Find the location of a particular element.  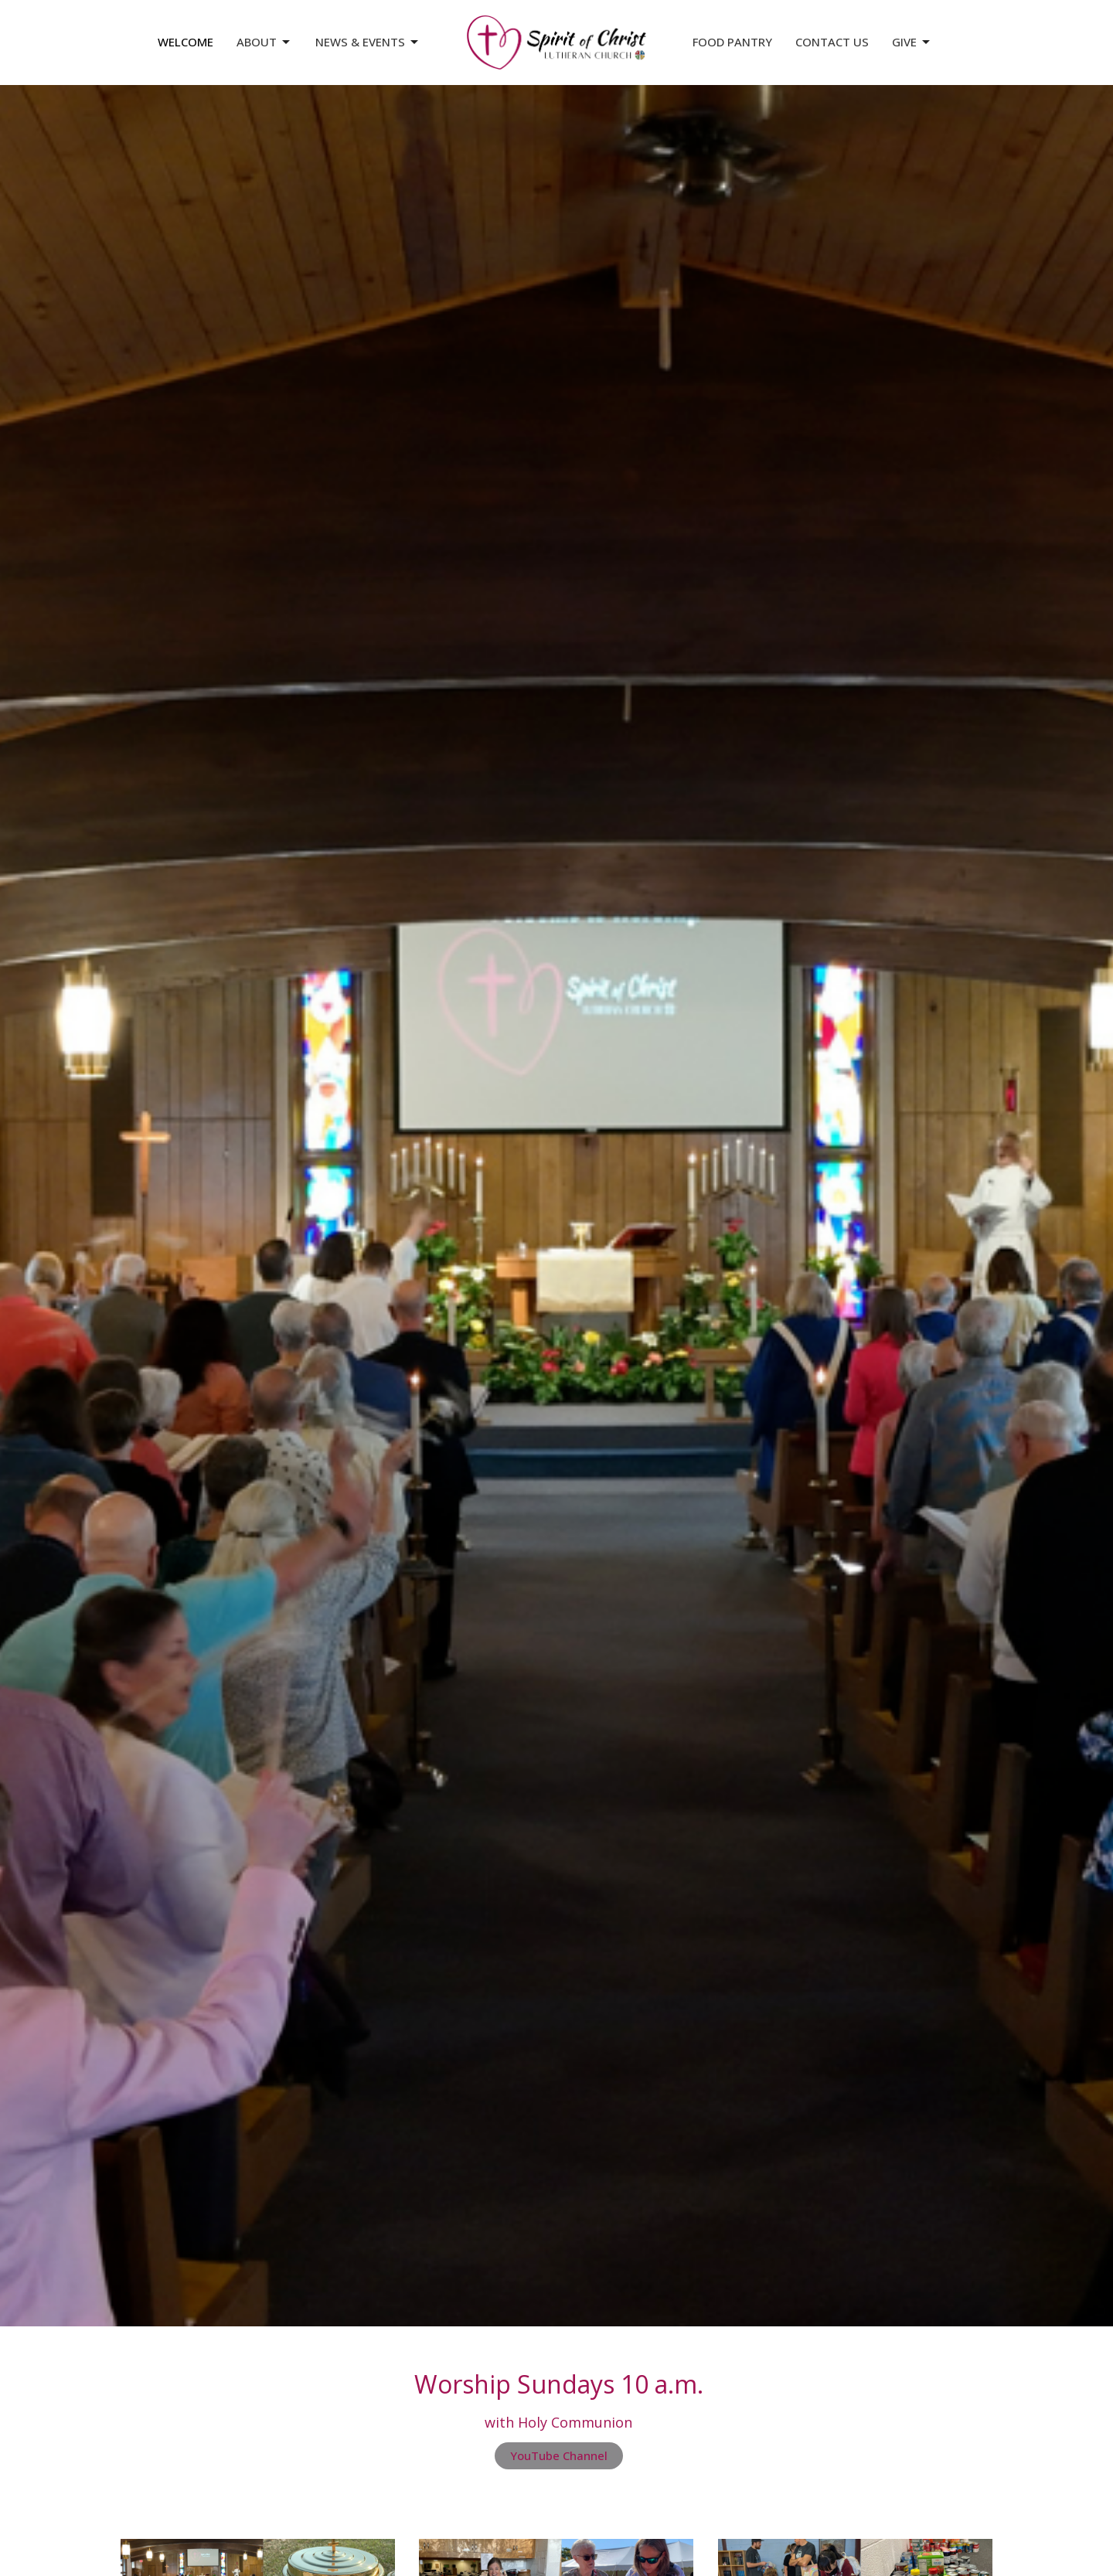

Food Pantry is located at coordinates (732, 41).